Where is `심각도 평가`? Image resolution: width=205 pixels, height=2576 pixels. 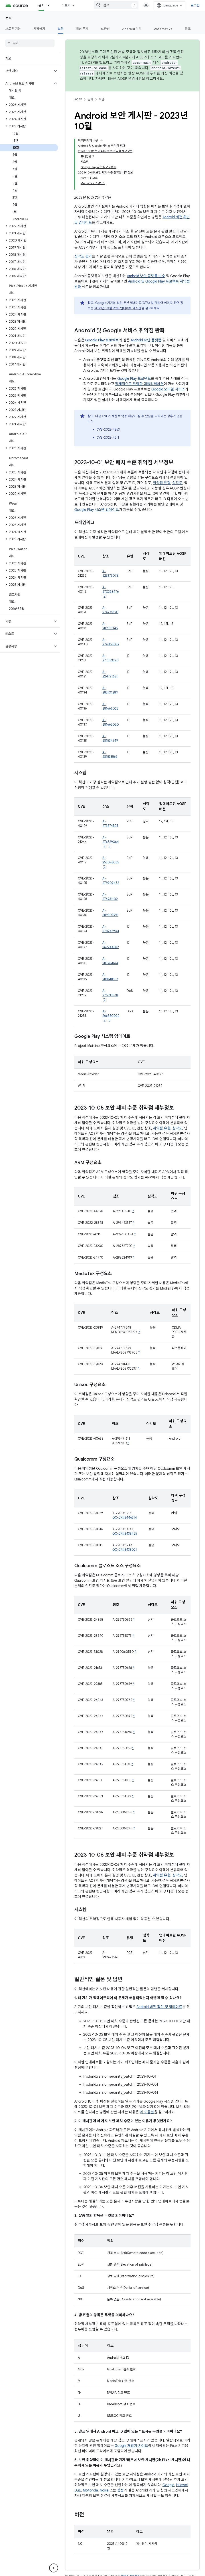
심각도 평가 is located at coordinates (83, 256).